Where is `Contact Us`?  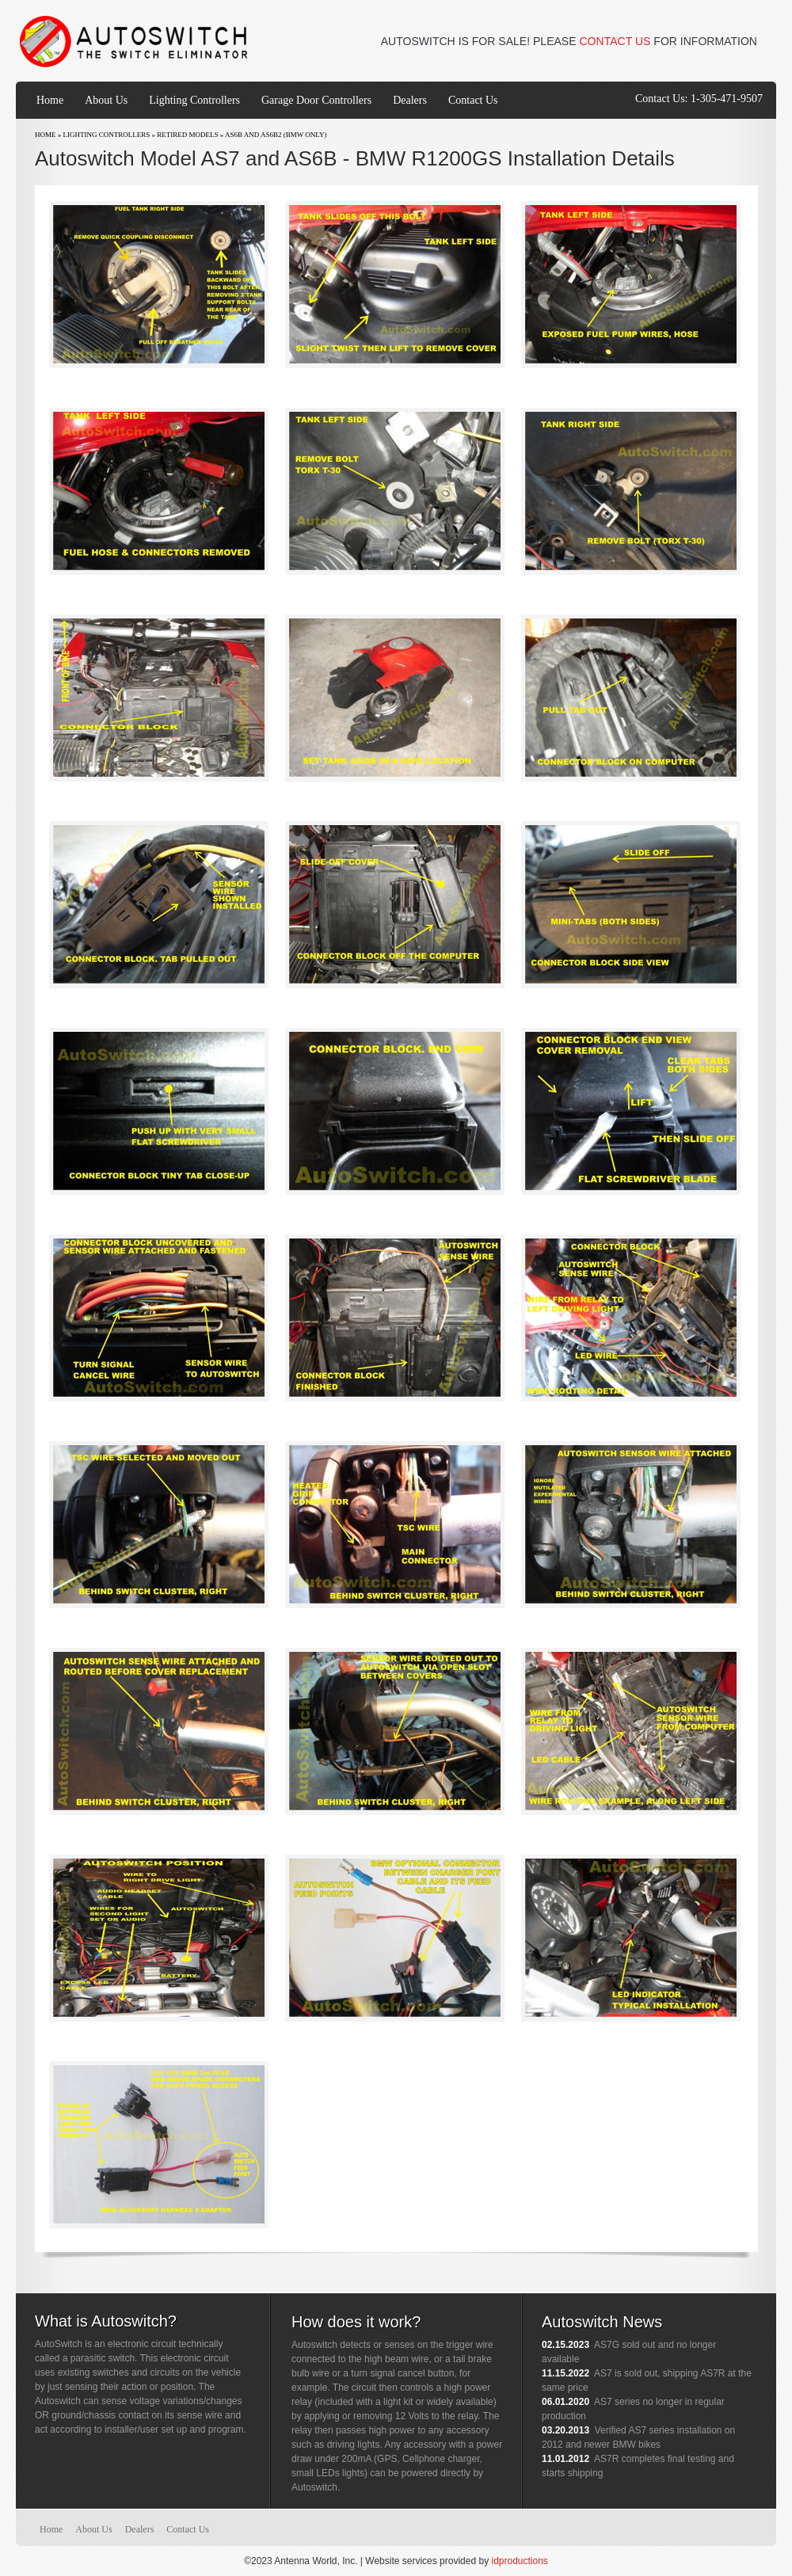
Contact Us is located at coordinates (473, 100).